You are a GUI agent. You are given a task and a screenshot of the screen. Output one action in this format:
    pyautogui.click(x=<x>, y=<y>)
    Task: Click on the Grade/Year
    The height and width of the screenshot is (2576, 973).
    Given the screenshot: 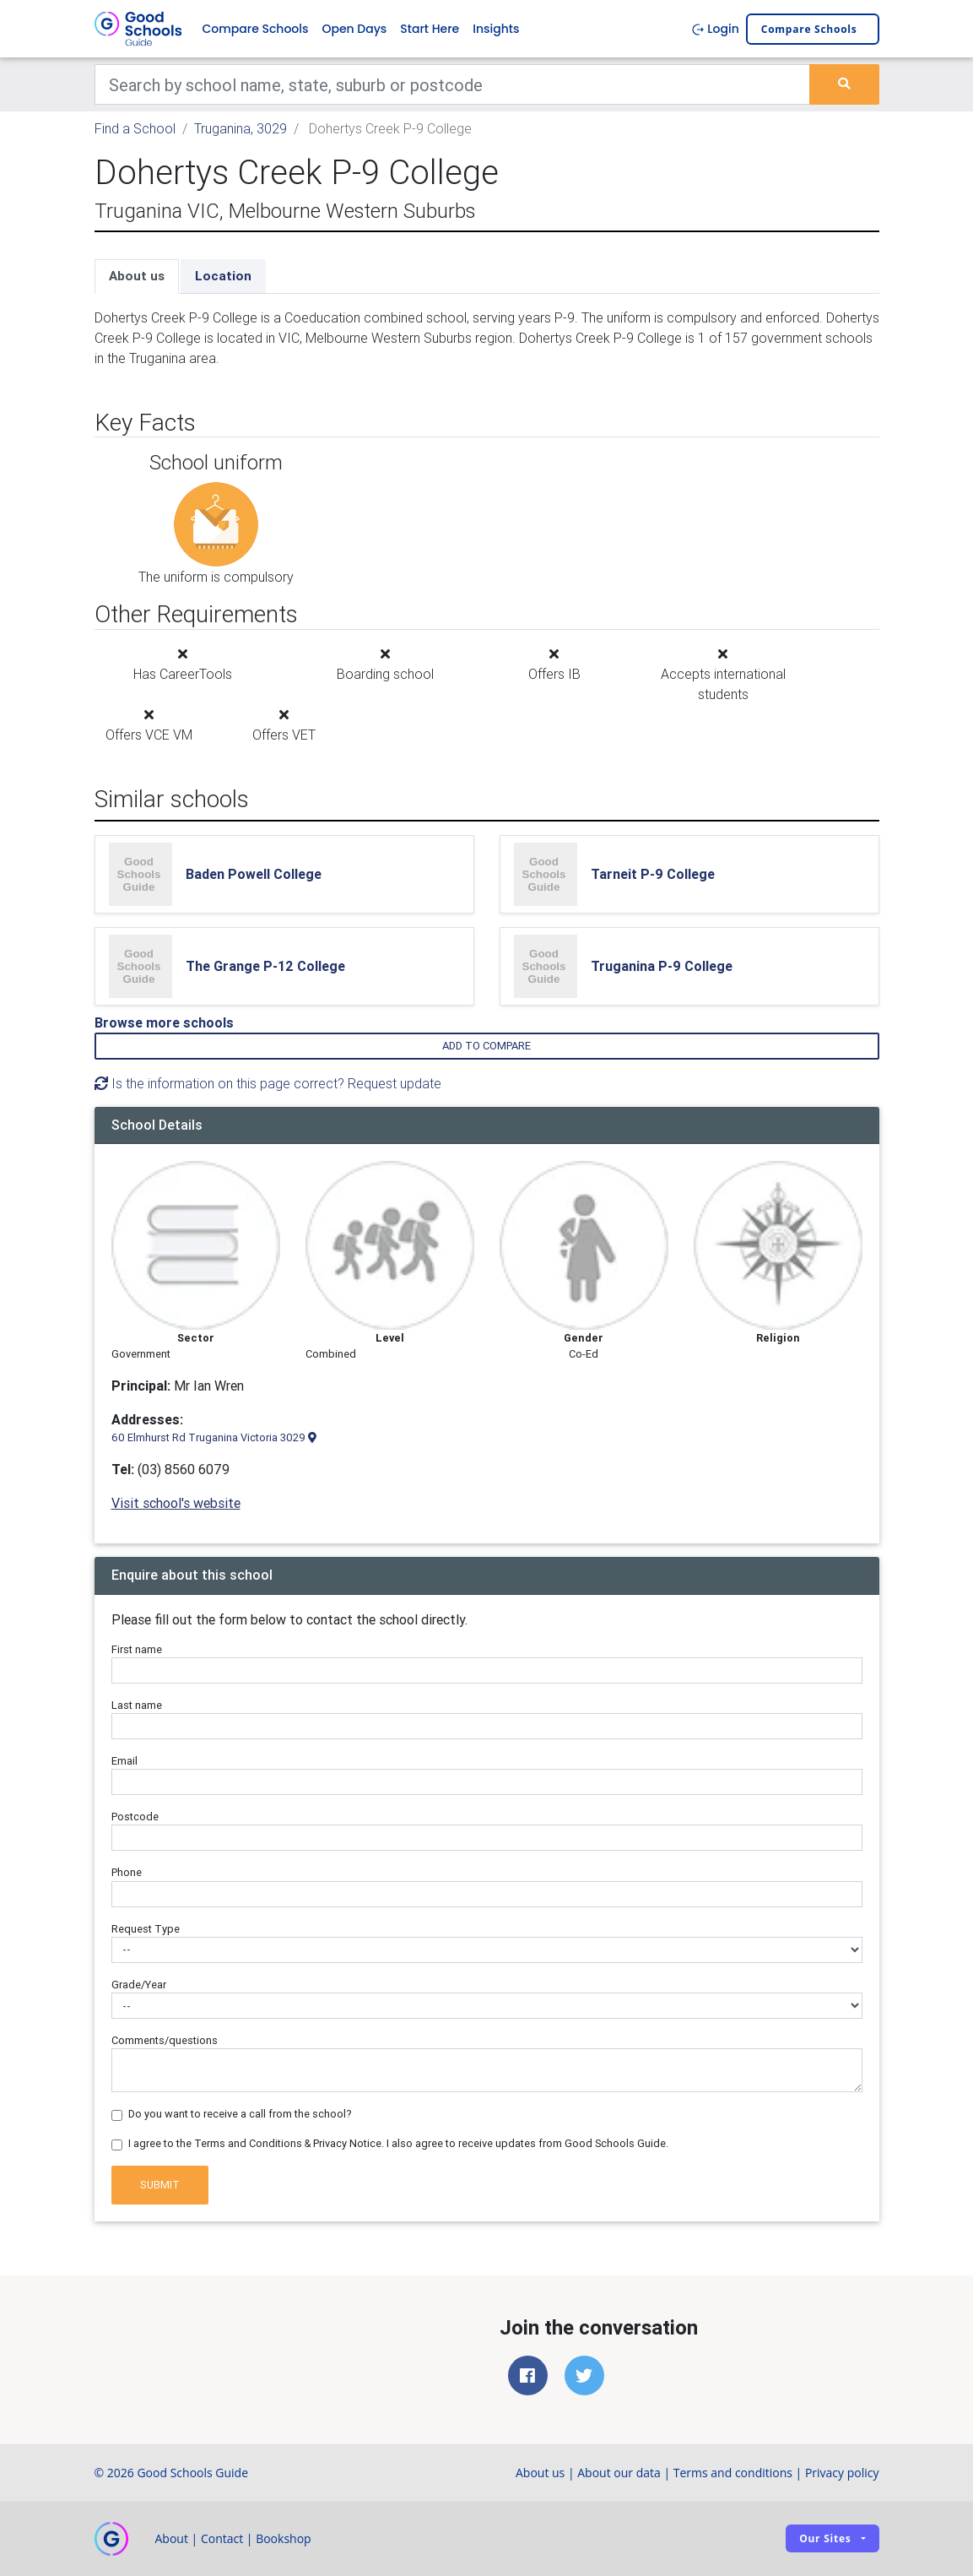 What is the action you would take?
    pyautogui.click(x=138, y=1984)
    